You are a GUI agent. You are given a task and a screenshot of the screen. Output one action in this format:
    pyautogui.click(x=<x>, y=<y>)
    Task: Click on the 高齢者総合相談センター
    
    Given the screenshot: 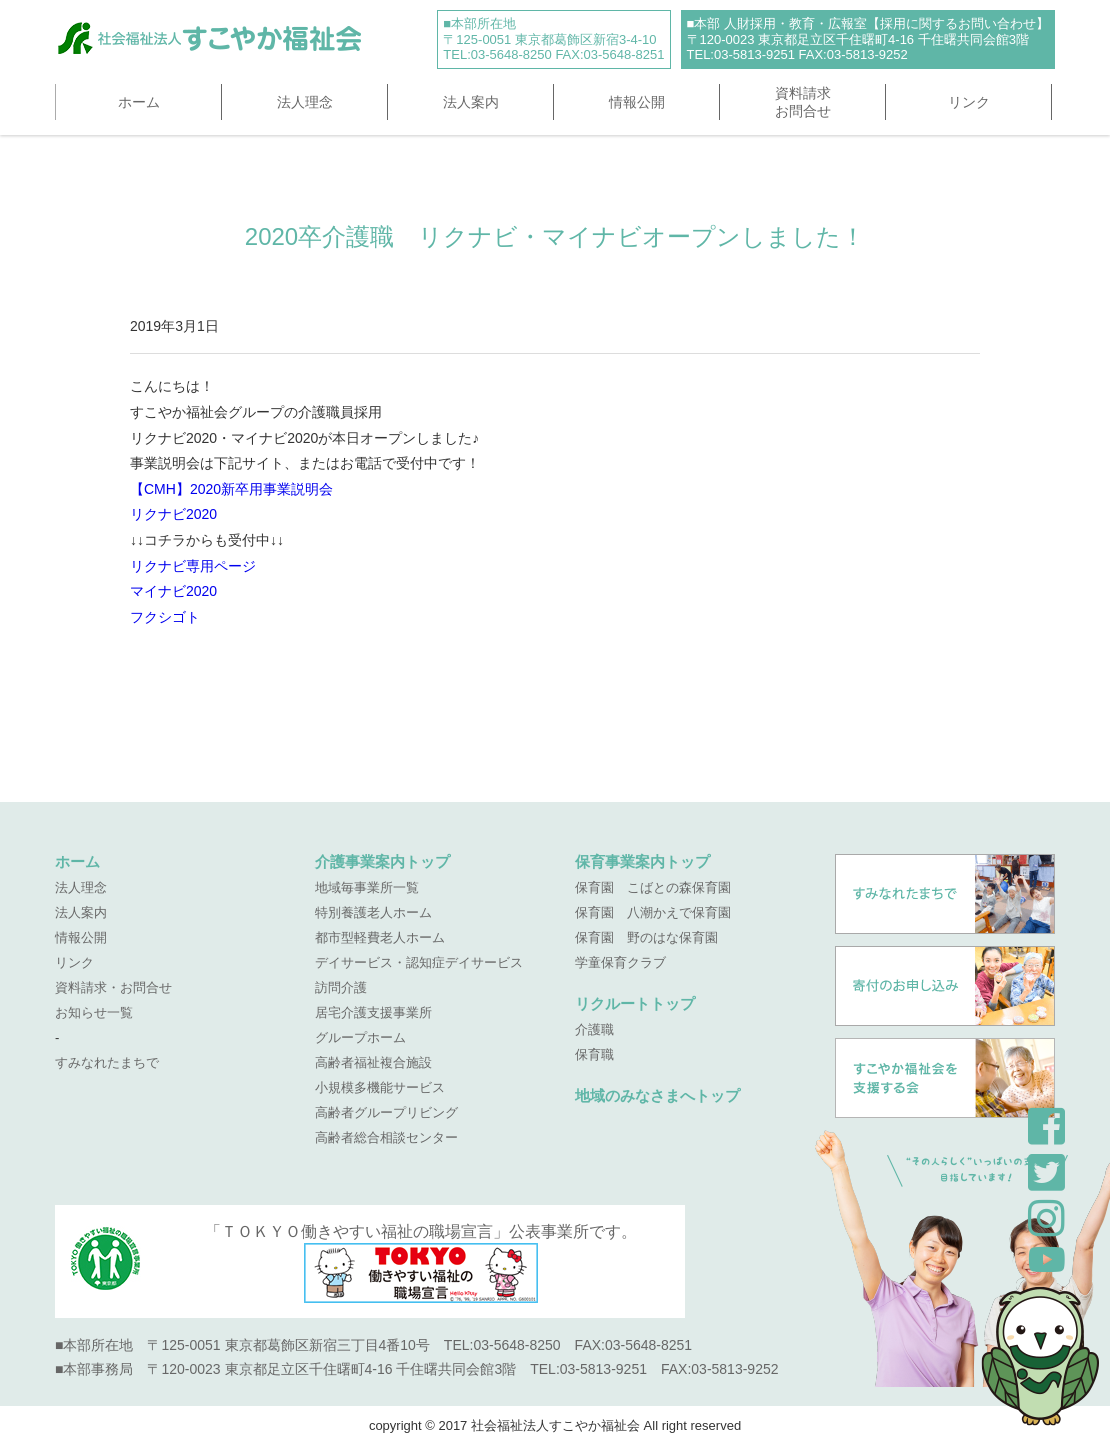 What is the action you would take?
    pyautogui.click(x=386, y=1137)
    